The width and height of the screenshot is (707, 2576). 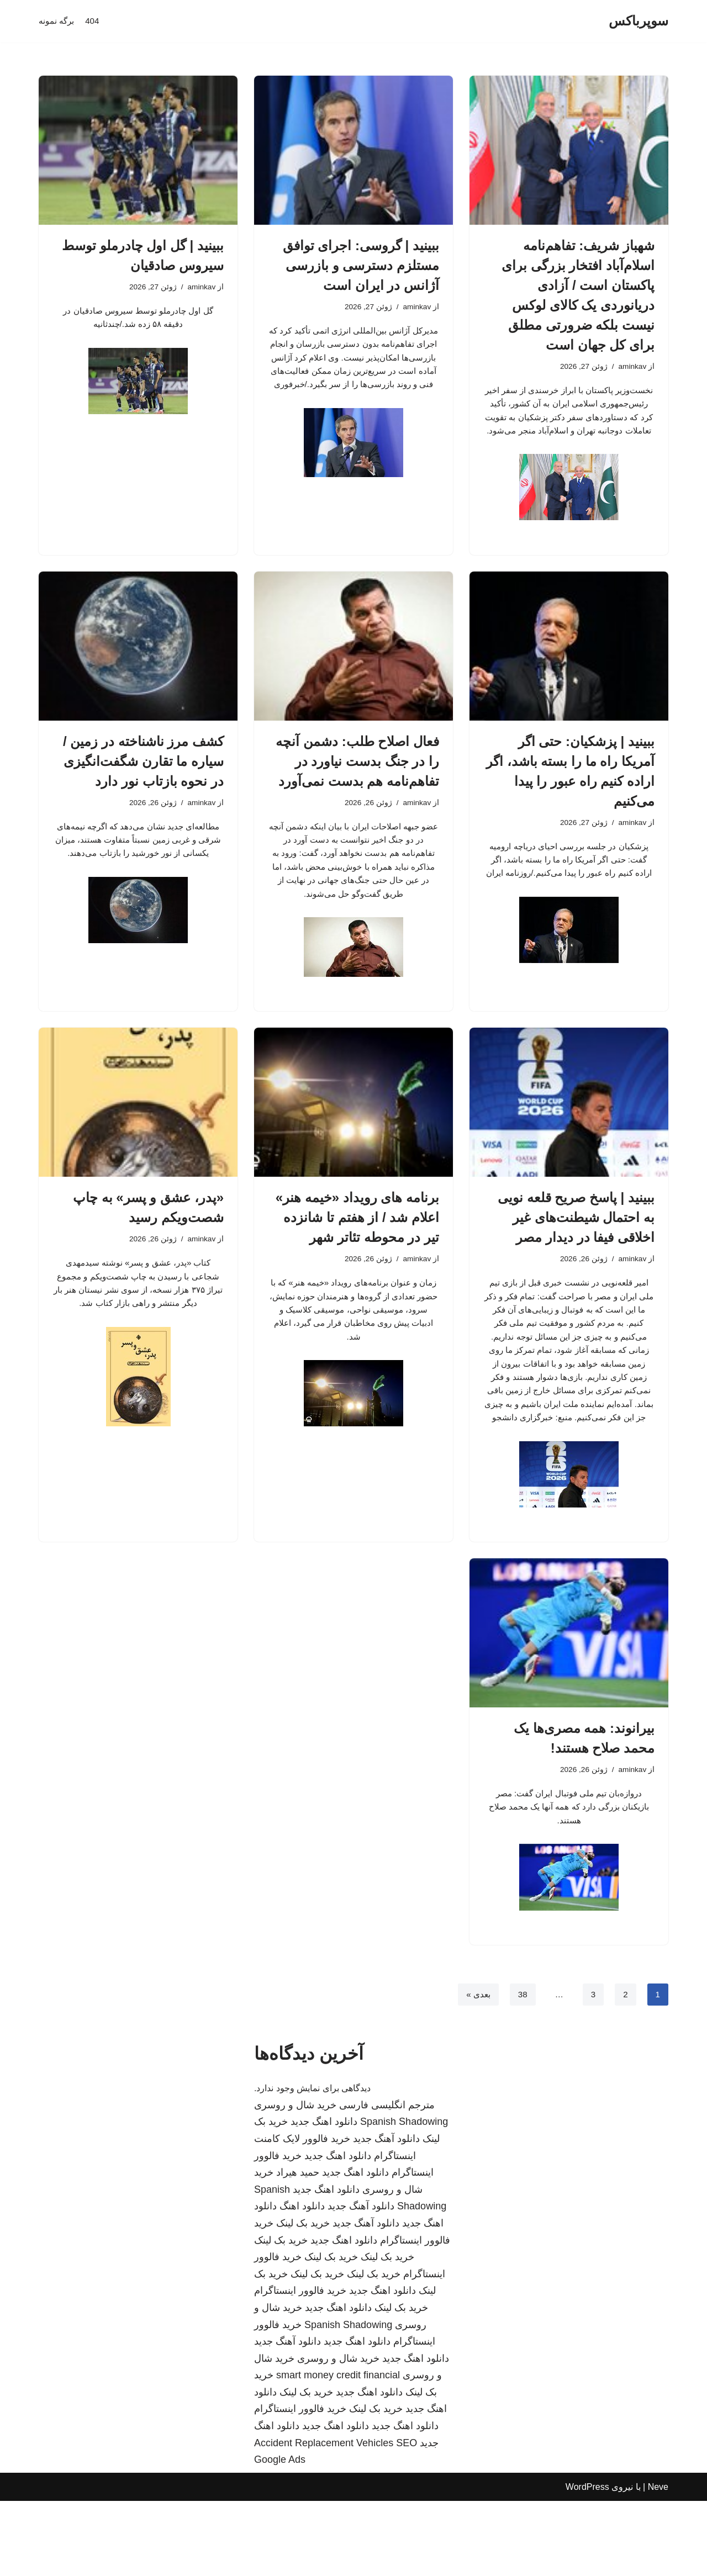 What do you see at coordinates (361, 265) in the screenshot?
I see `ببینید | گروسی: اجرای توافق مستلزم دسترسی و بازرسی آژانس در ایران است` at bounding box center [361, 265].